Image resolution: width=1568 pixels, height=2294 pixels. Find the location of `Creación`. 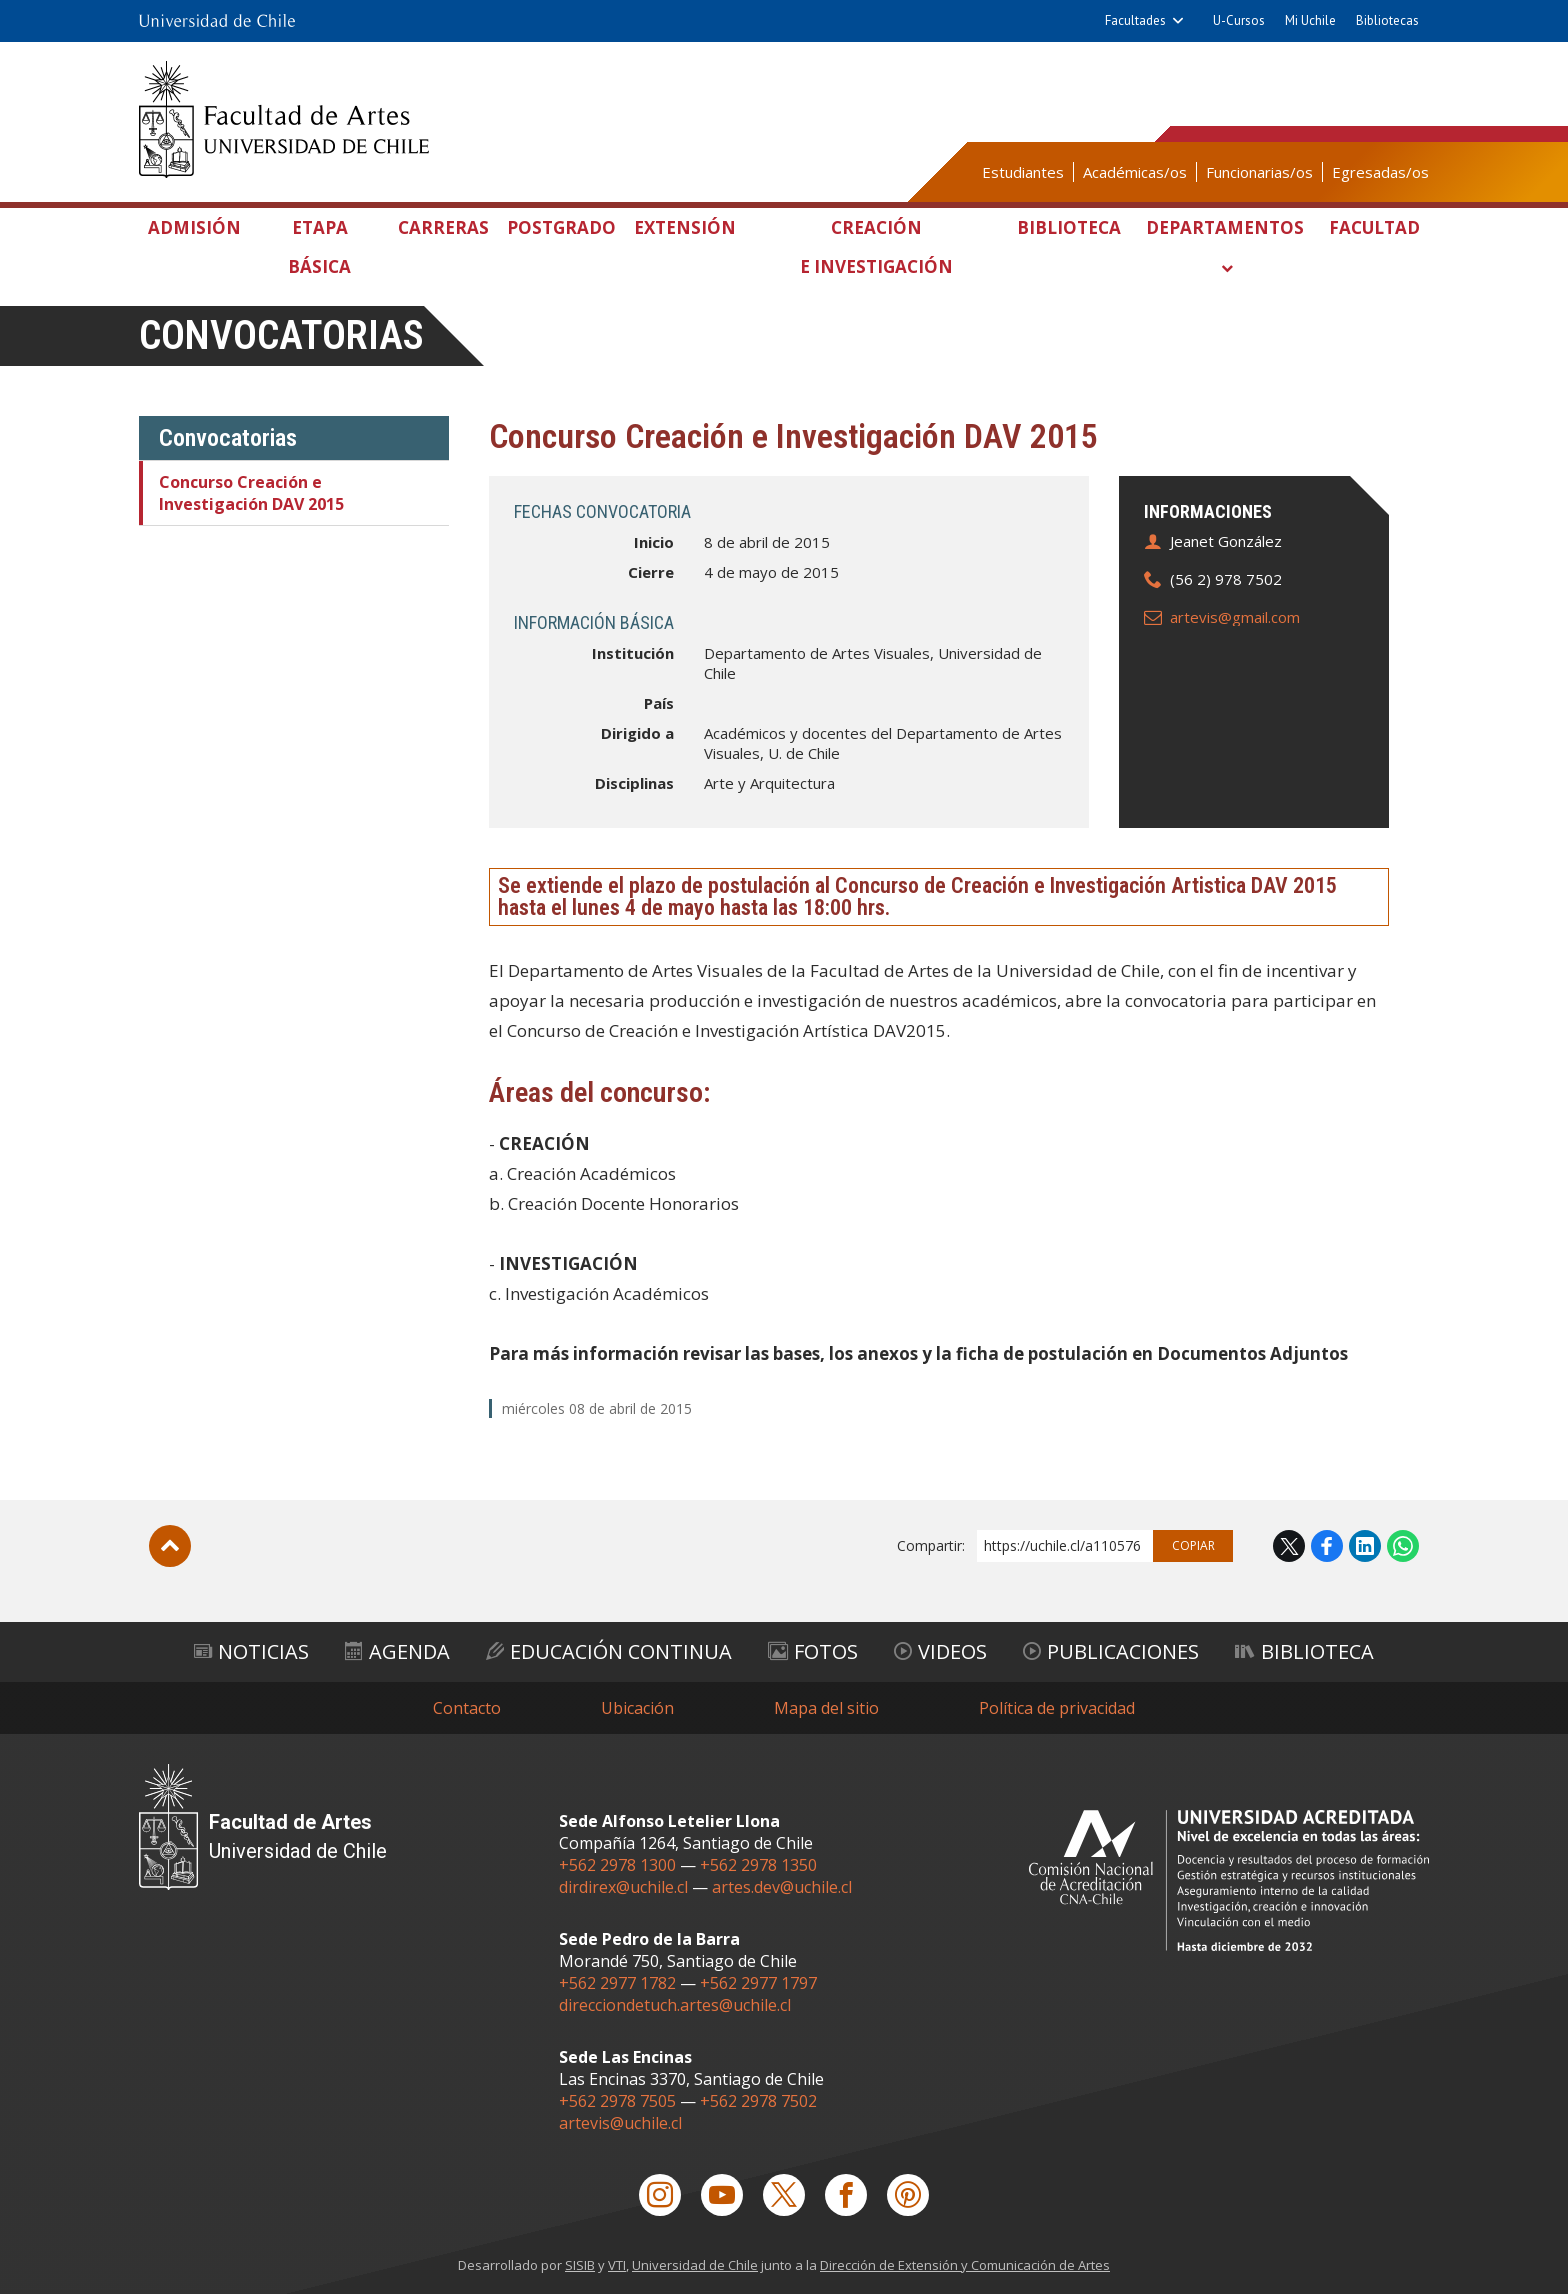

Creación is located at coordinates (876, 251).